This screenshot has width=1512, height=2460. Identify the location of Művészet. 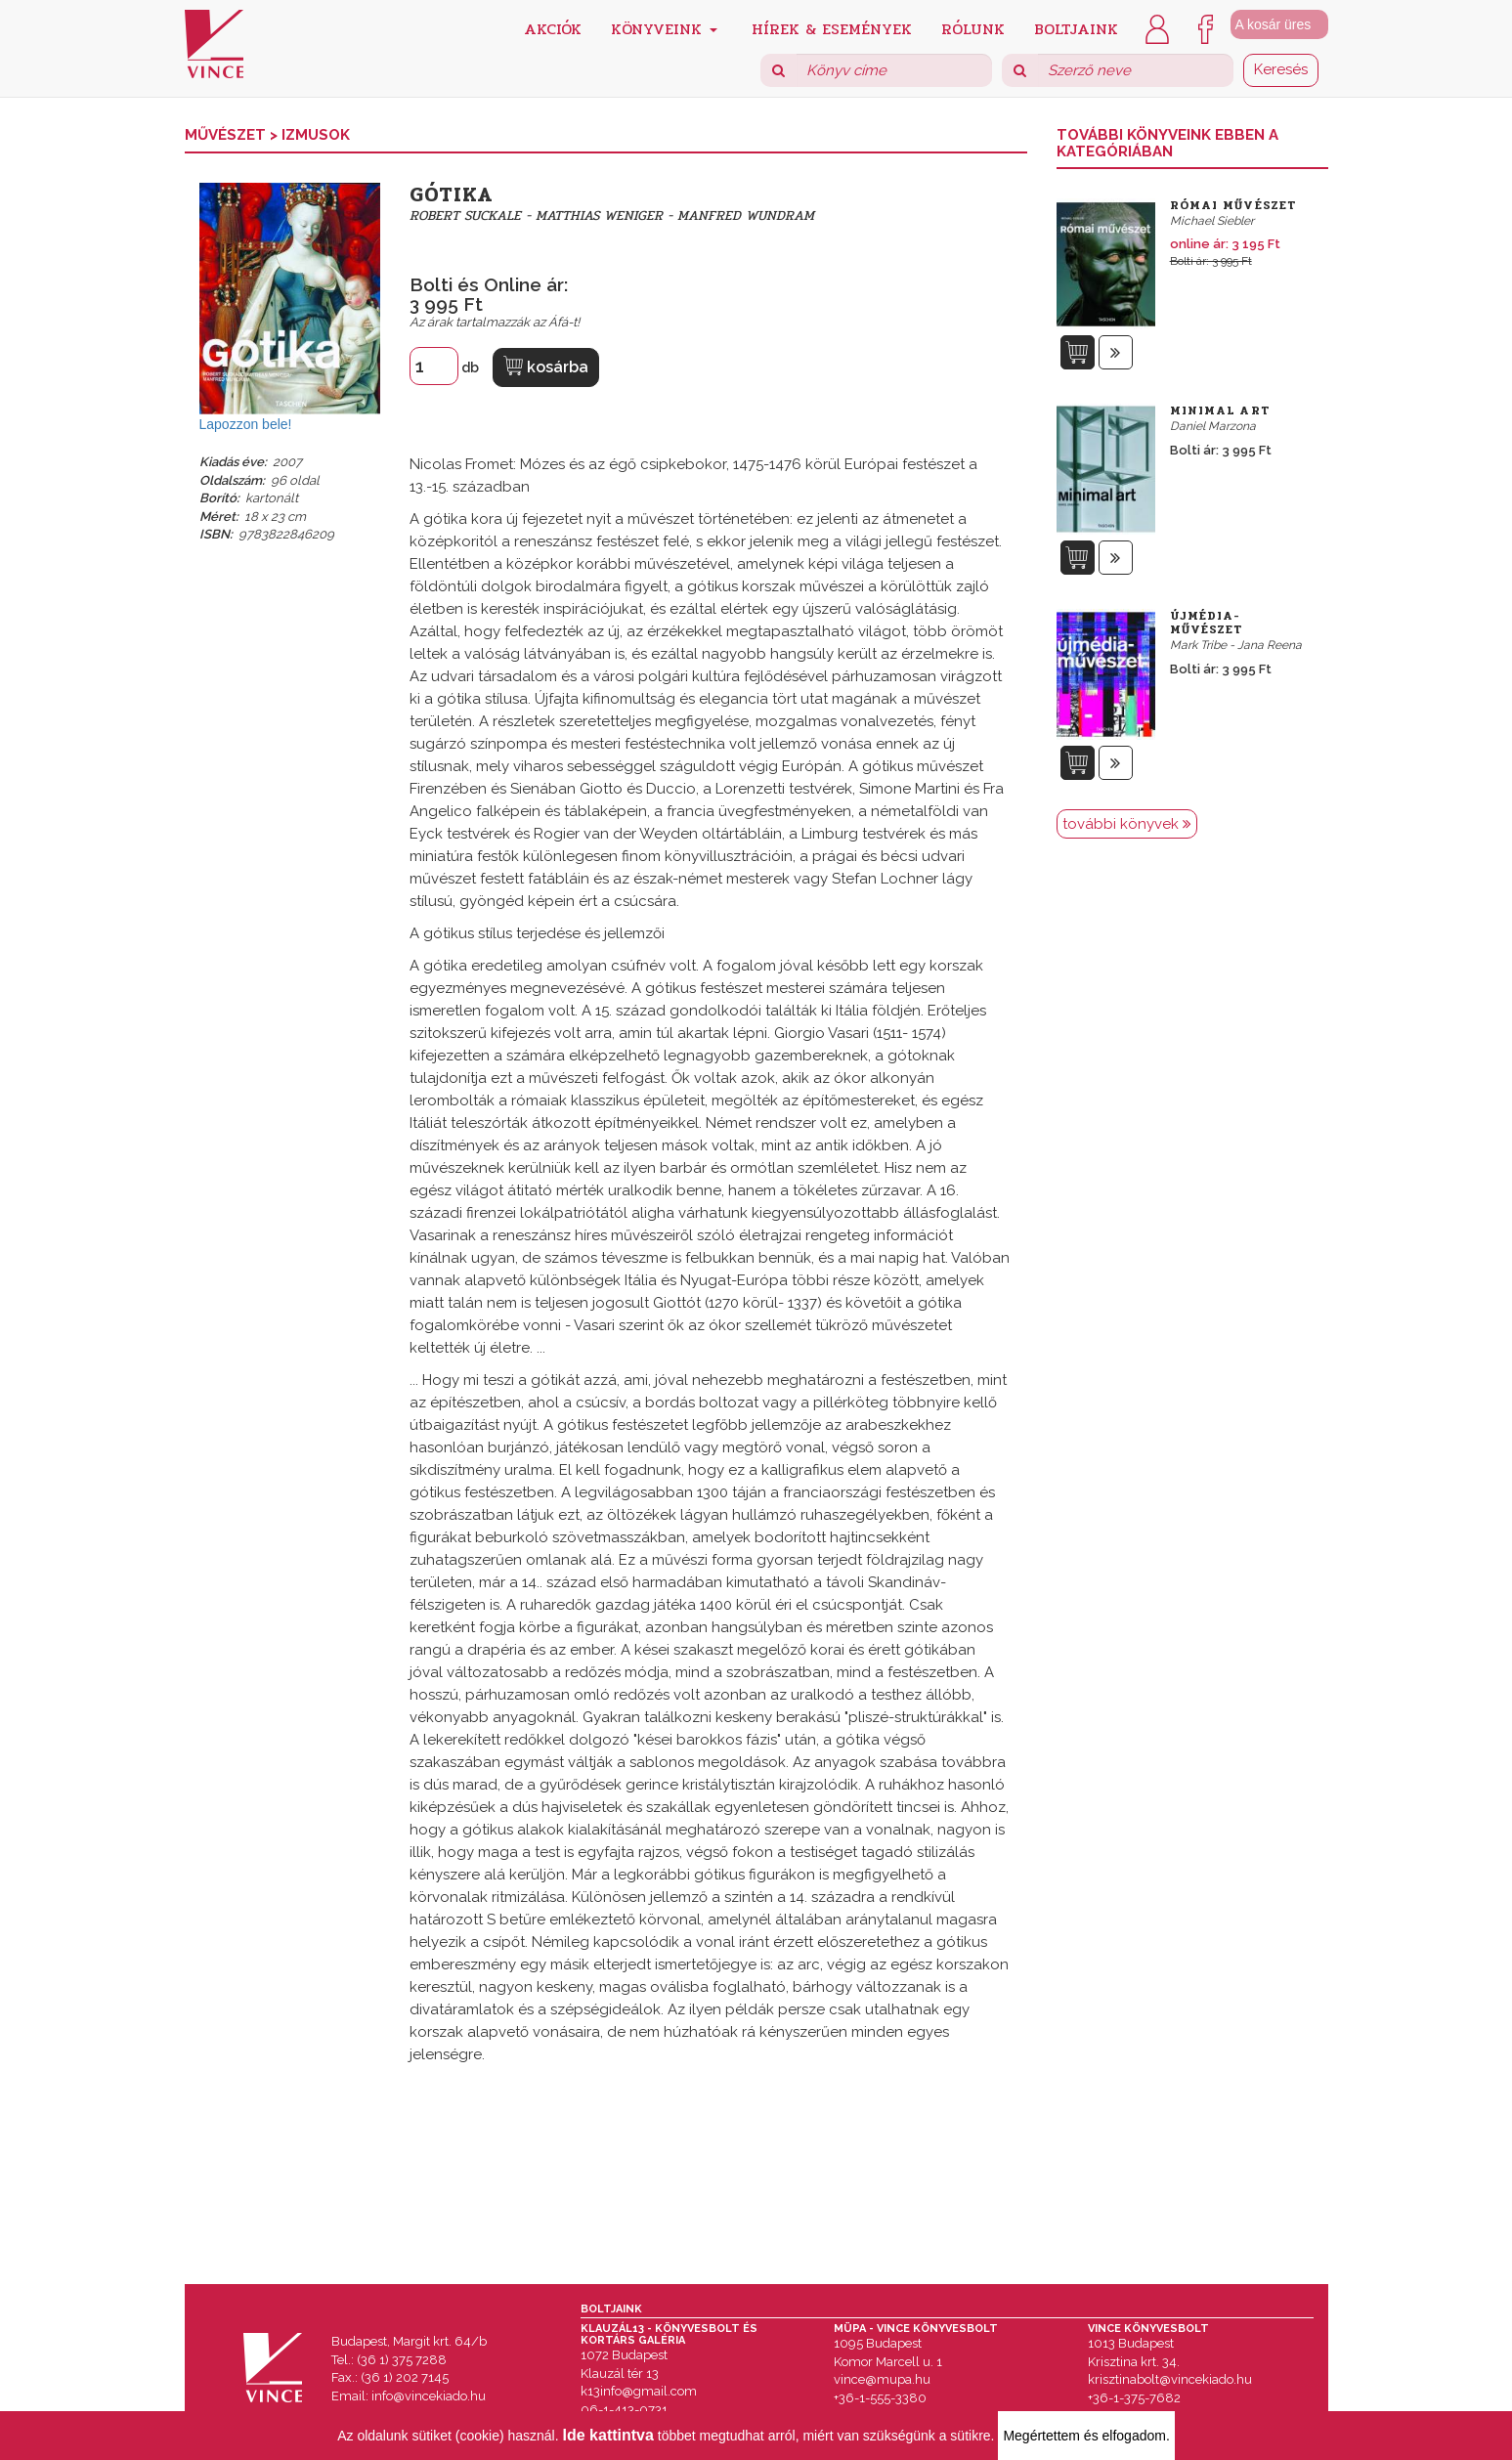
(227, 135).